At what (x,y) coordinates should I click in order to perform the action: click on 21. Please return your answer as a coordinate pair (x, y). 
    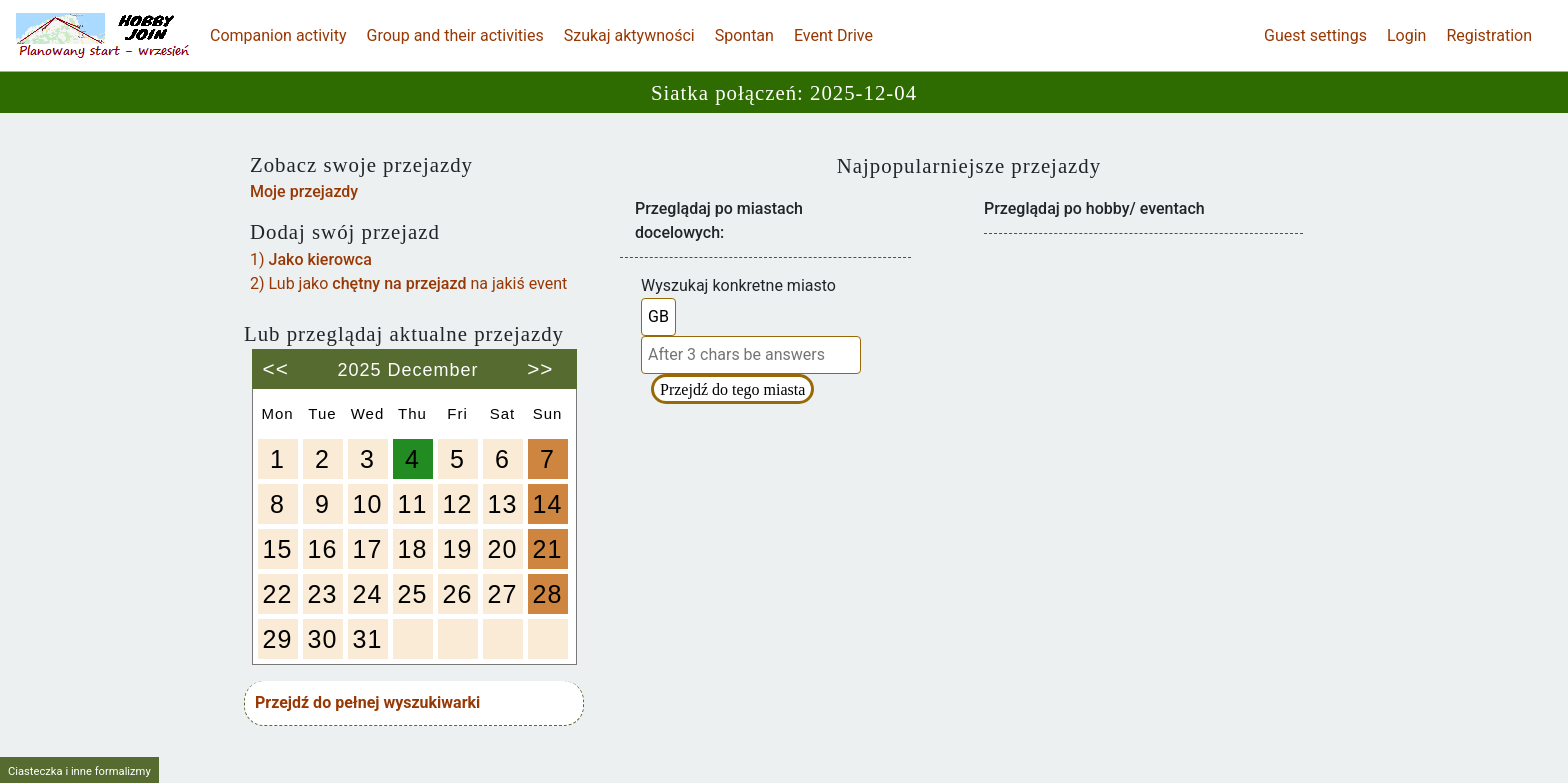
    Looking at the image, I should click on (548, 549).